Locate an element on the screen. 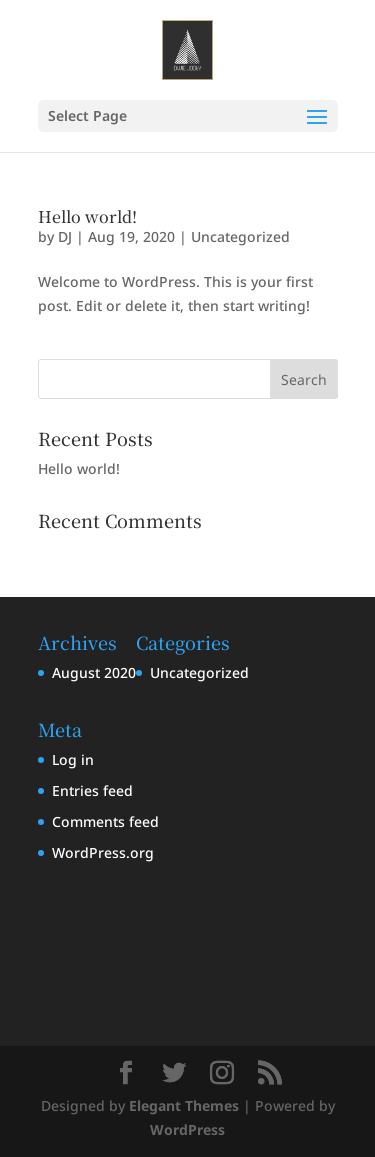 This screenshot has height=1157, width=375. Entries feed is located at coordinates (92, 790).